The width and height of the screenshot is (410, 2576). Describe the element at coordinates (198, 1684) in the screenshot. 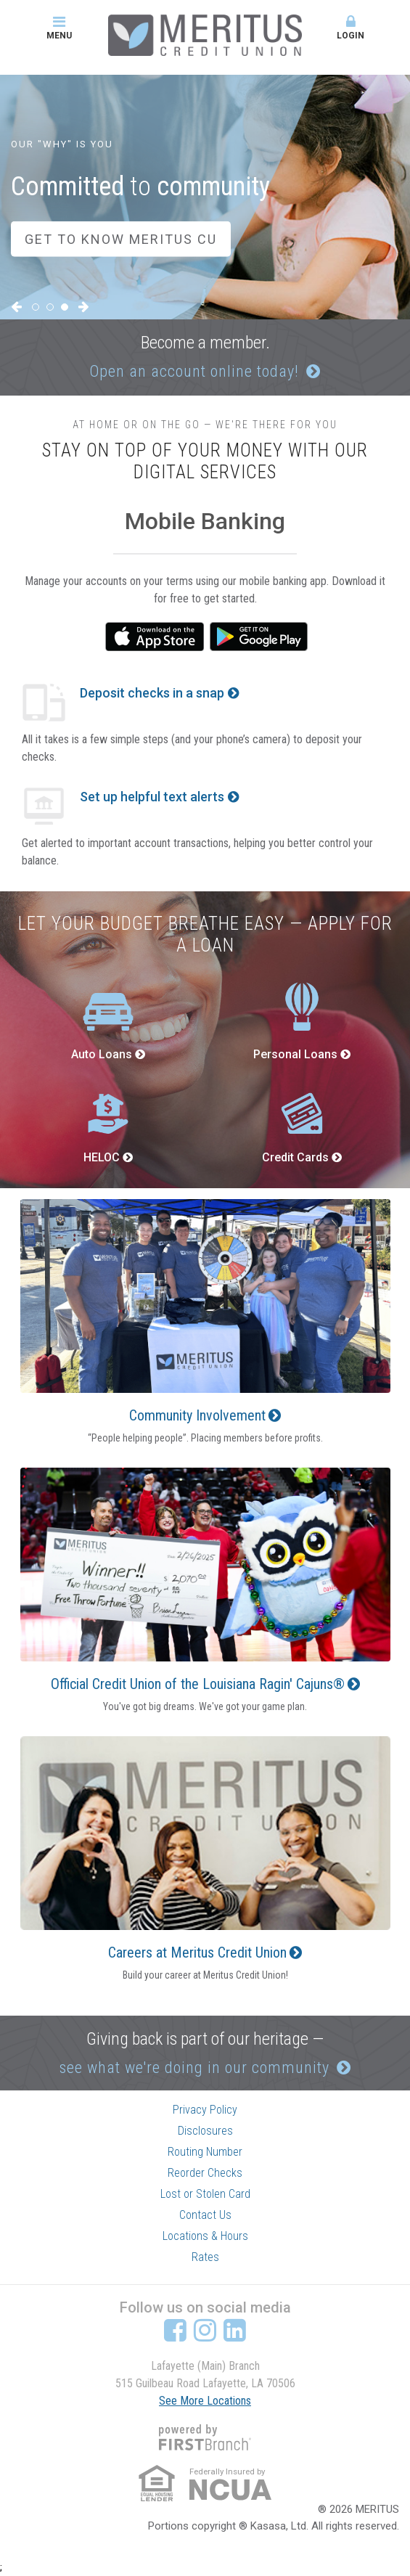

I see `Official Credit Union of the Louisiana Ragin' Cajuns®` at that location.